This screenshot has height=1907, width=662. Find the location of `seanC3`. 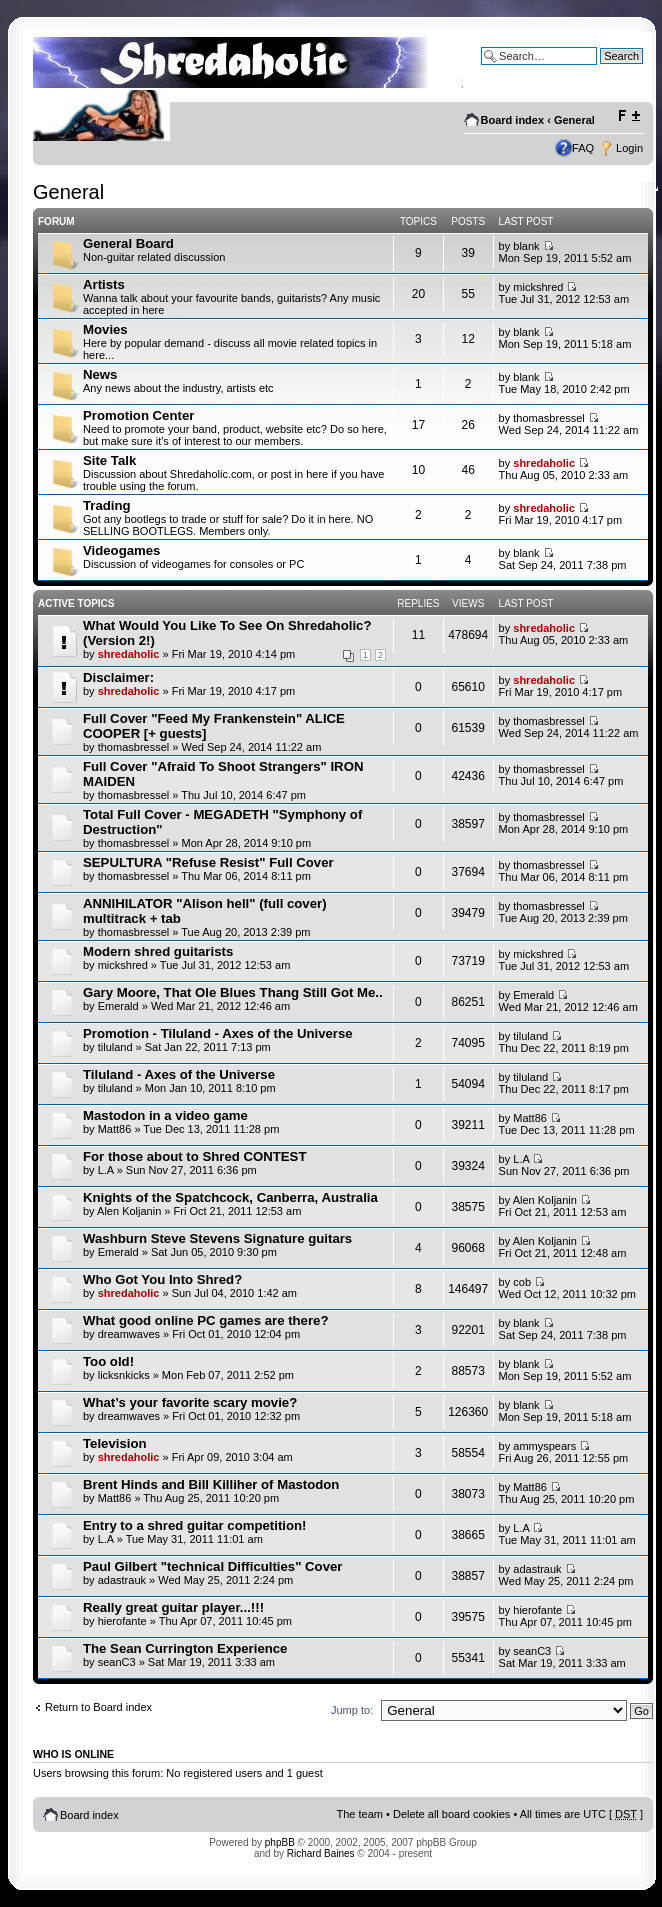

seanC3 is located at coordinates (117, 1662).